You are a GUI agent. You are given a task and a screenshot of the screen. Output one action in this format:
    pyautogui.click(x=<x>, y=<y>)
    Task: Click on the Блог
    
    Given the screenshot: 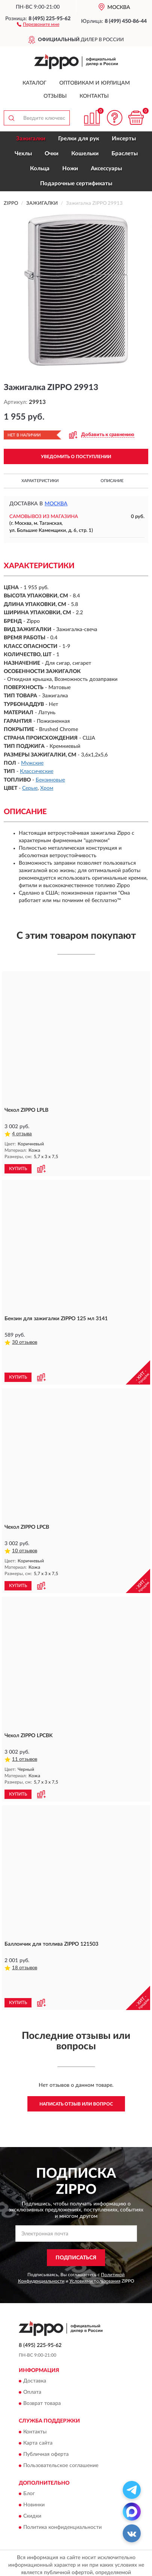 What is the action you would take?
    pyautogui.click(x=29, y=2450)
    